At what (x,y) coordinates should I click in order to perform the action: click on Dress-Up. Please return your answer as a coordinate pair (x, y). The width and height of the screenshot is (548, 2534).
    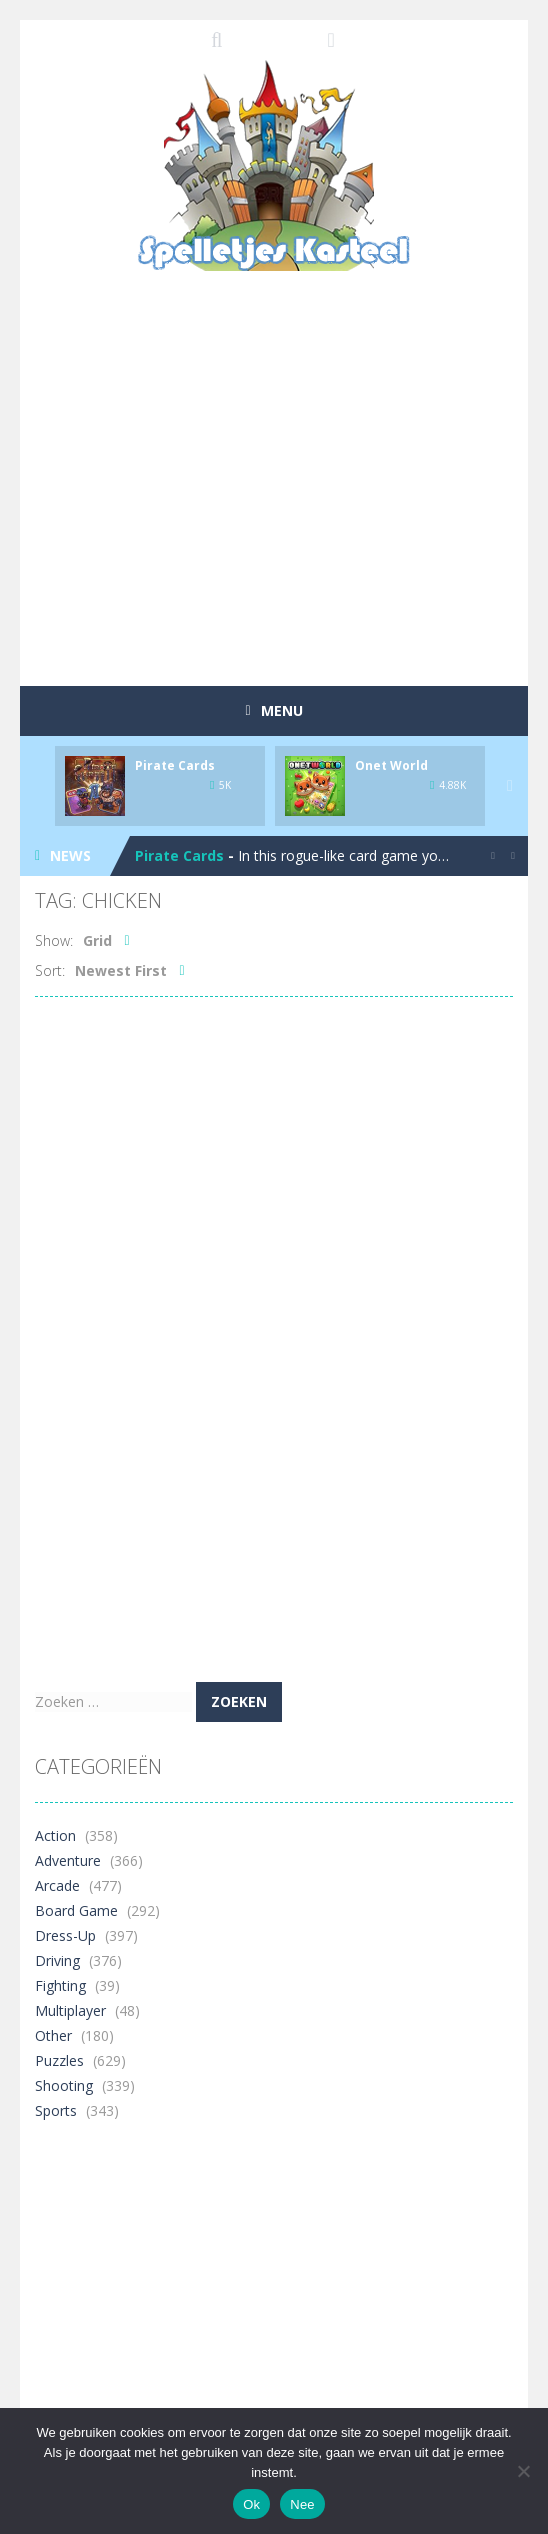
    Looking at the image, I should click on (65, 1935).